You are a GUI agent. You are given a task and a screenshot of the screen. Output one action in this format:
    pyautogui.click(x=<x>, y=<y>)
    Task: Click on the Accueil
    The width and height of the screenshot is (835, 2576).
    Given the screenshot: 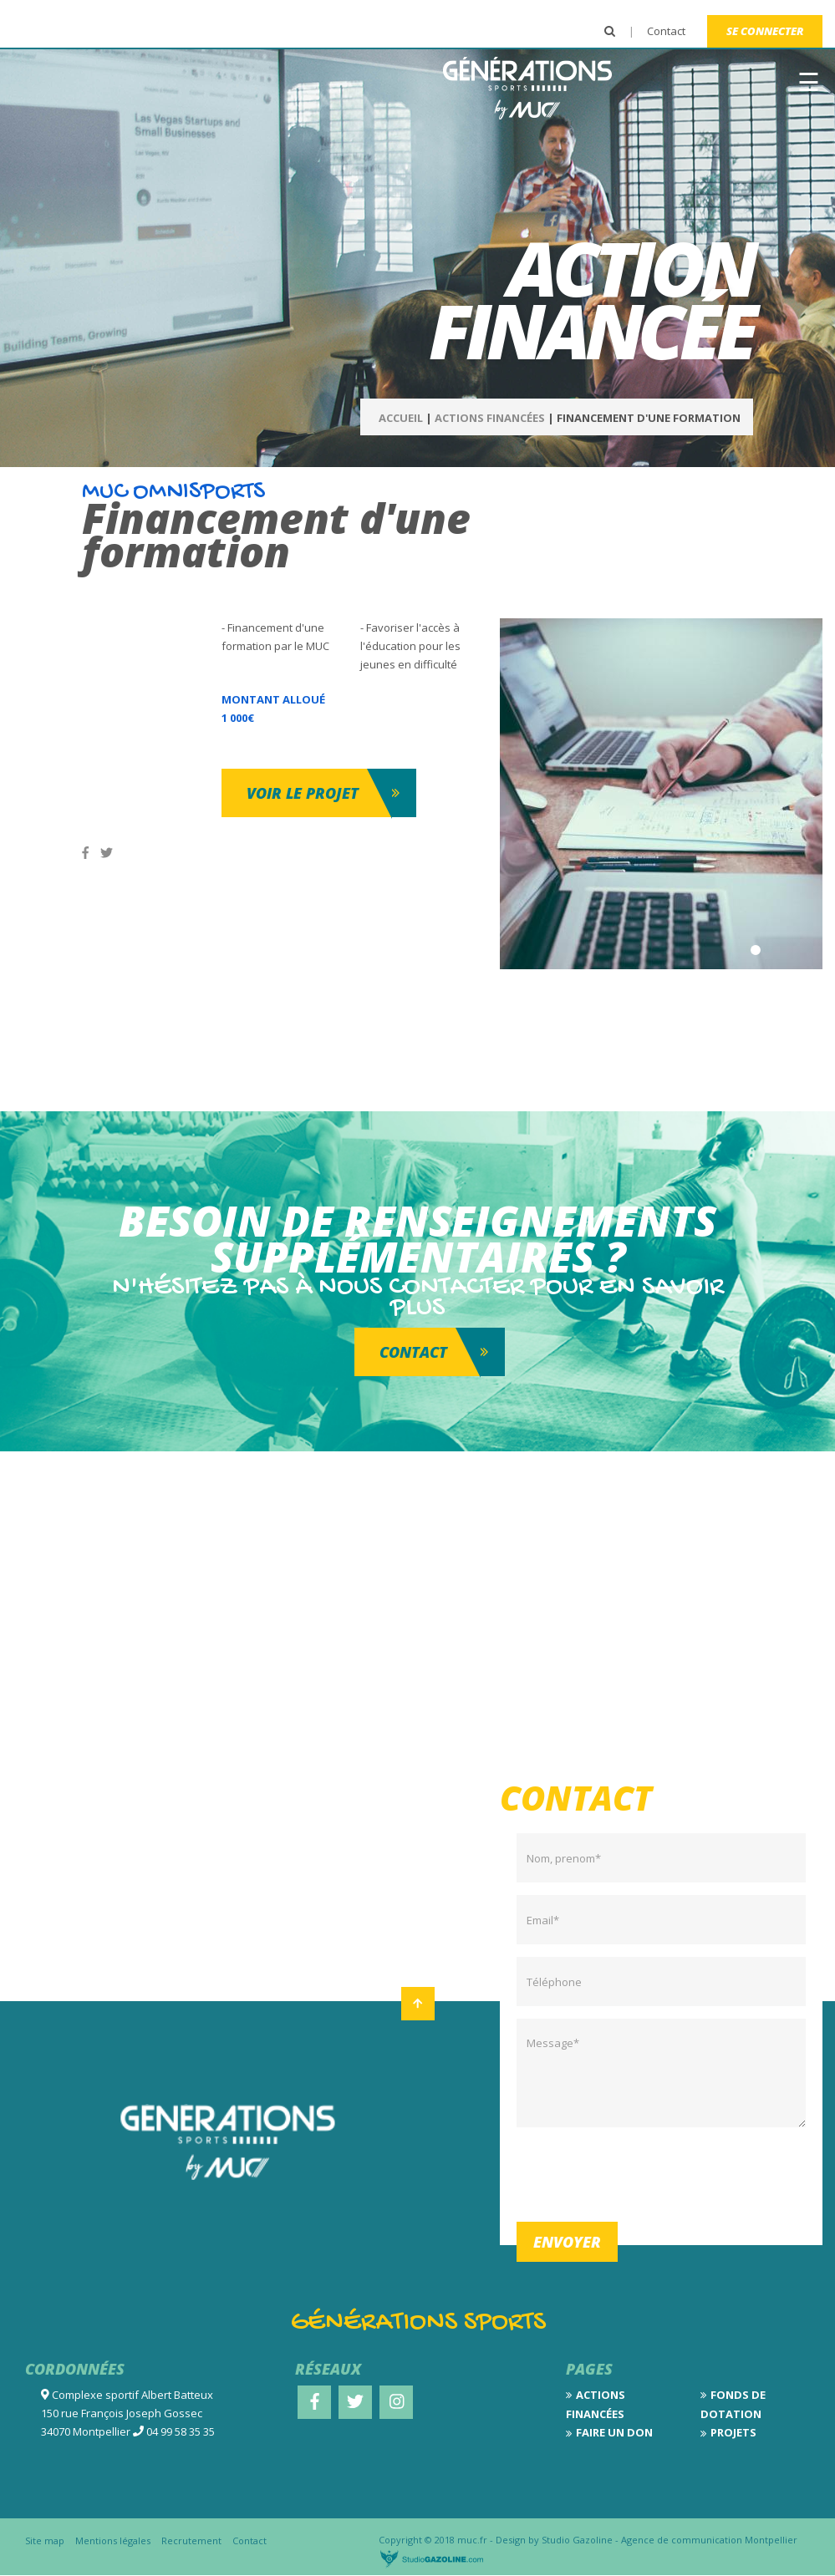 What is the action you would take?
    pyautogui.click(x=401, y=417)
    